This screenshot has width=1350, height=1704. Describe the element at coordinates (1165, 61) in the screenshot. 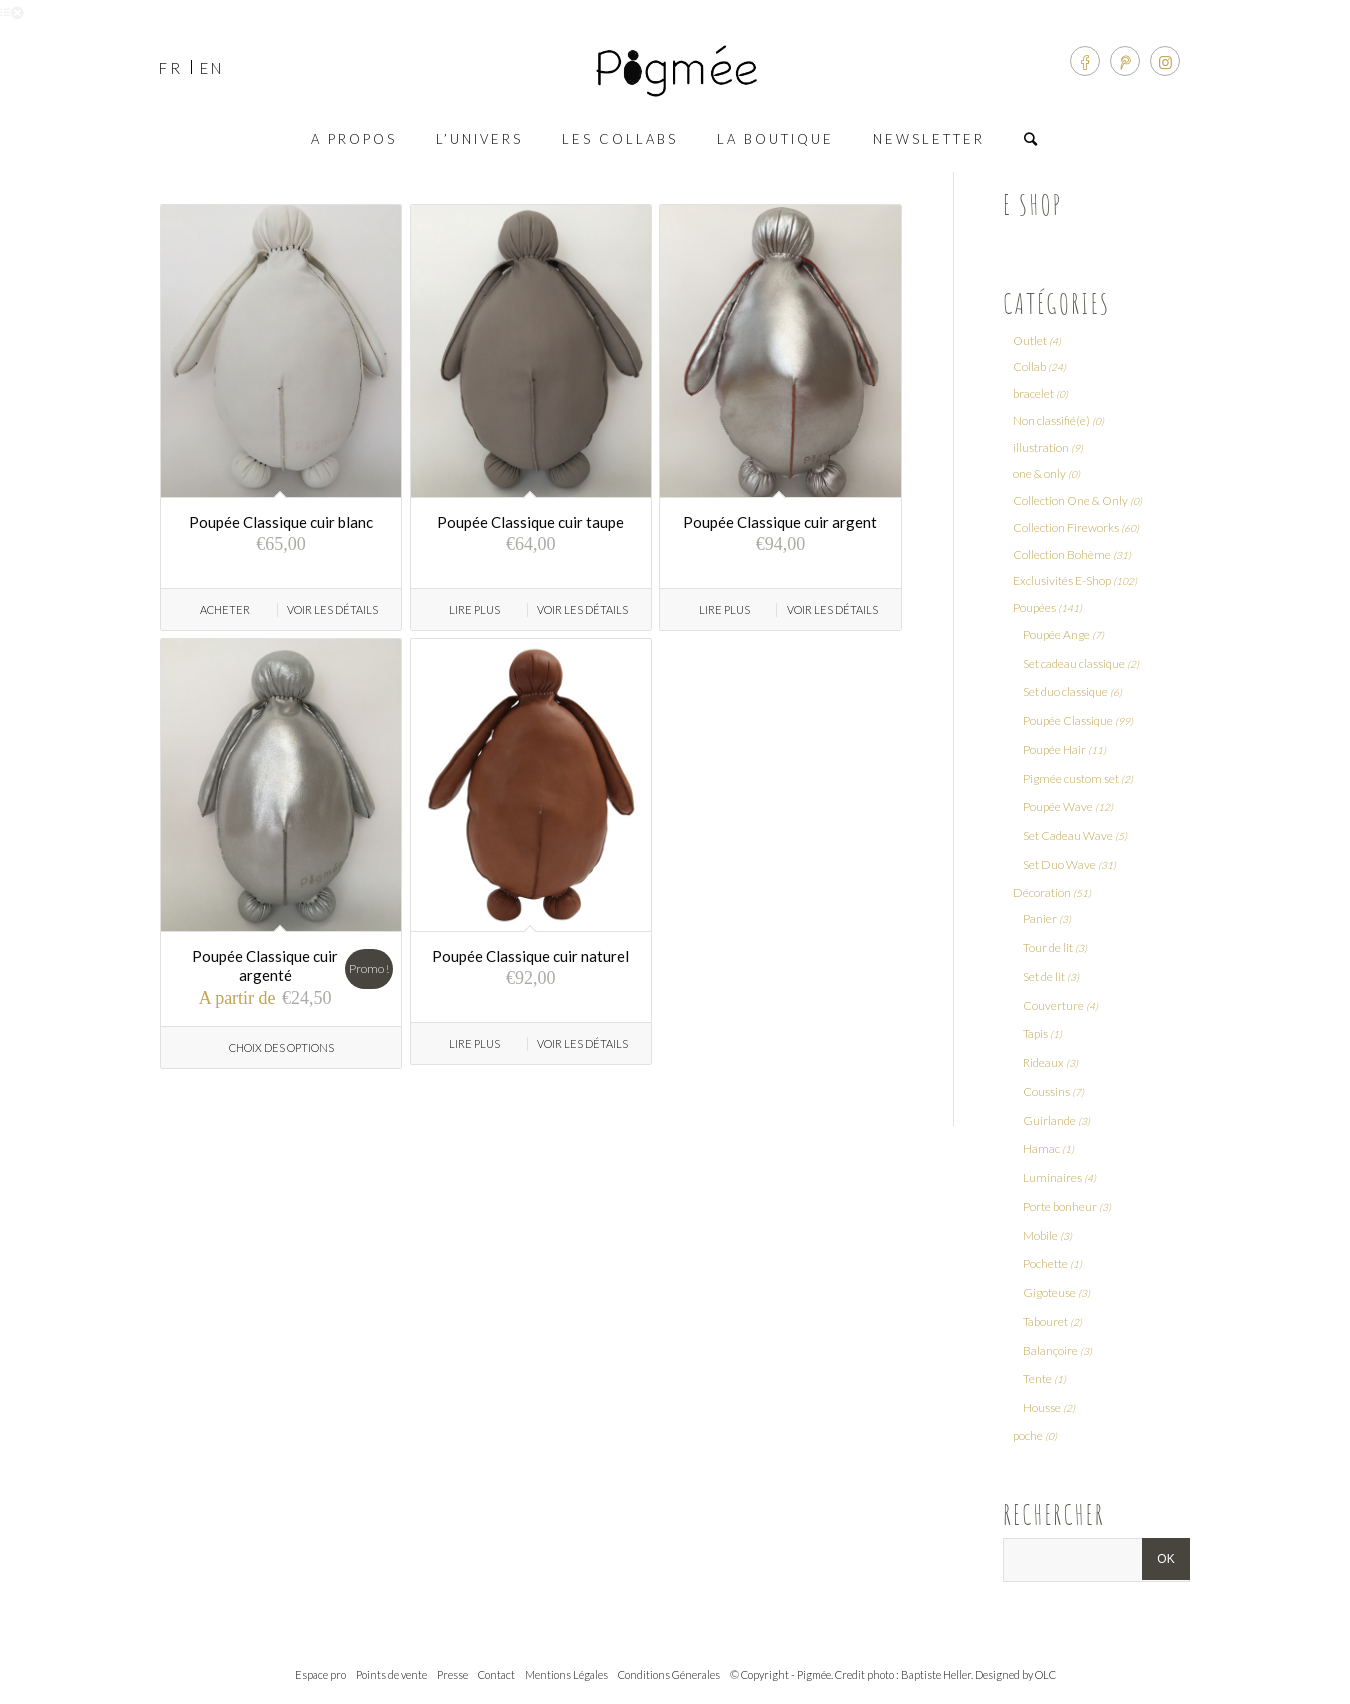

I see `[Link to Instagram]` at that location.